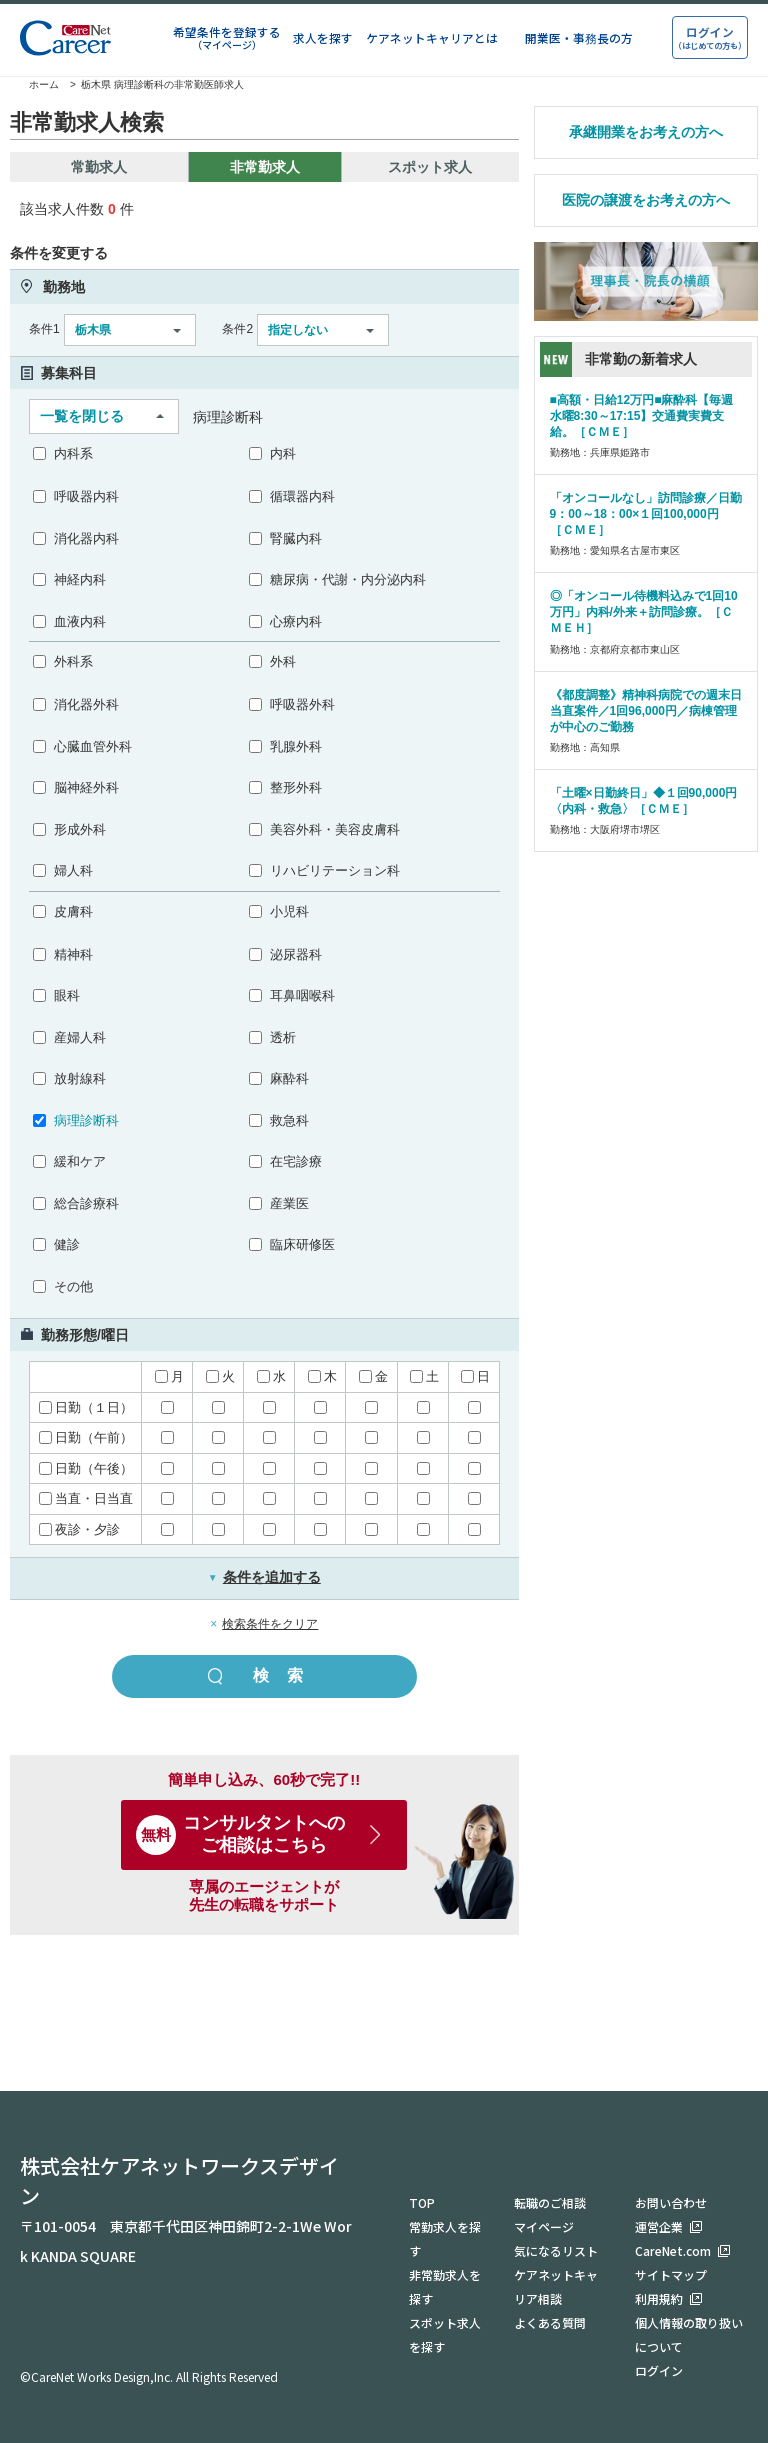 The height and width of the screenshot is (2443, 768). Describe the element at coordinates (264, 1577) in the screenshot. I see `条件を追加する` at that location.